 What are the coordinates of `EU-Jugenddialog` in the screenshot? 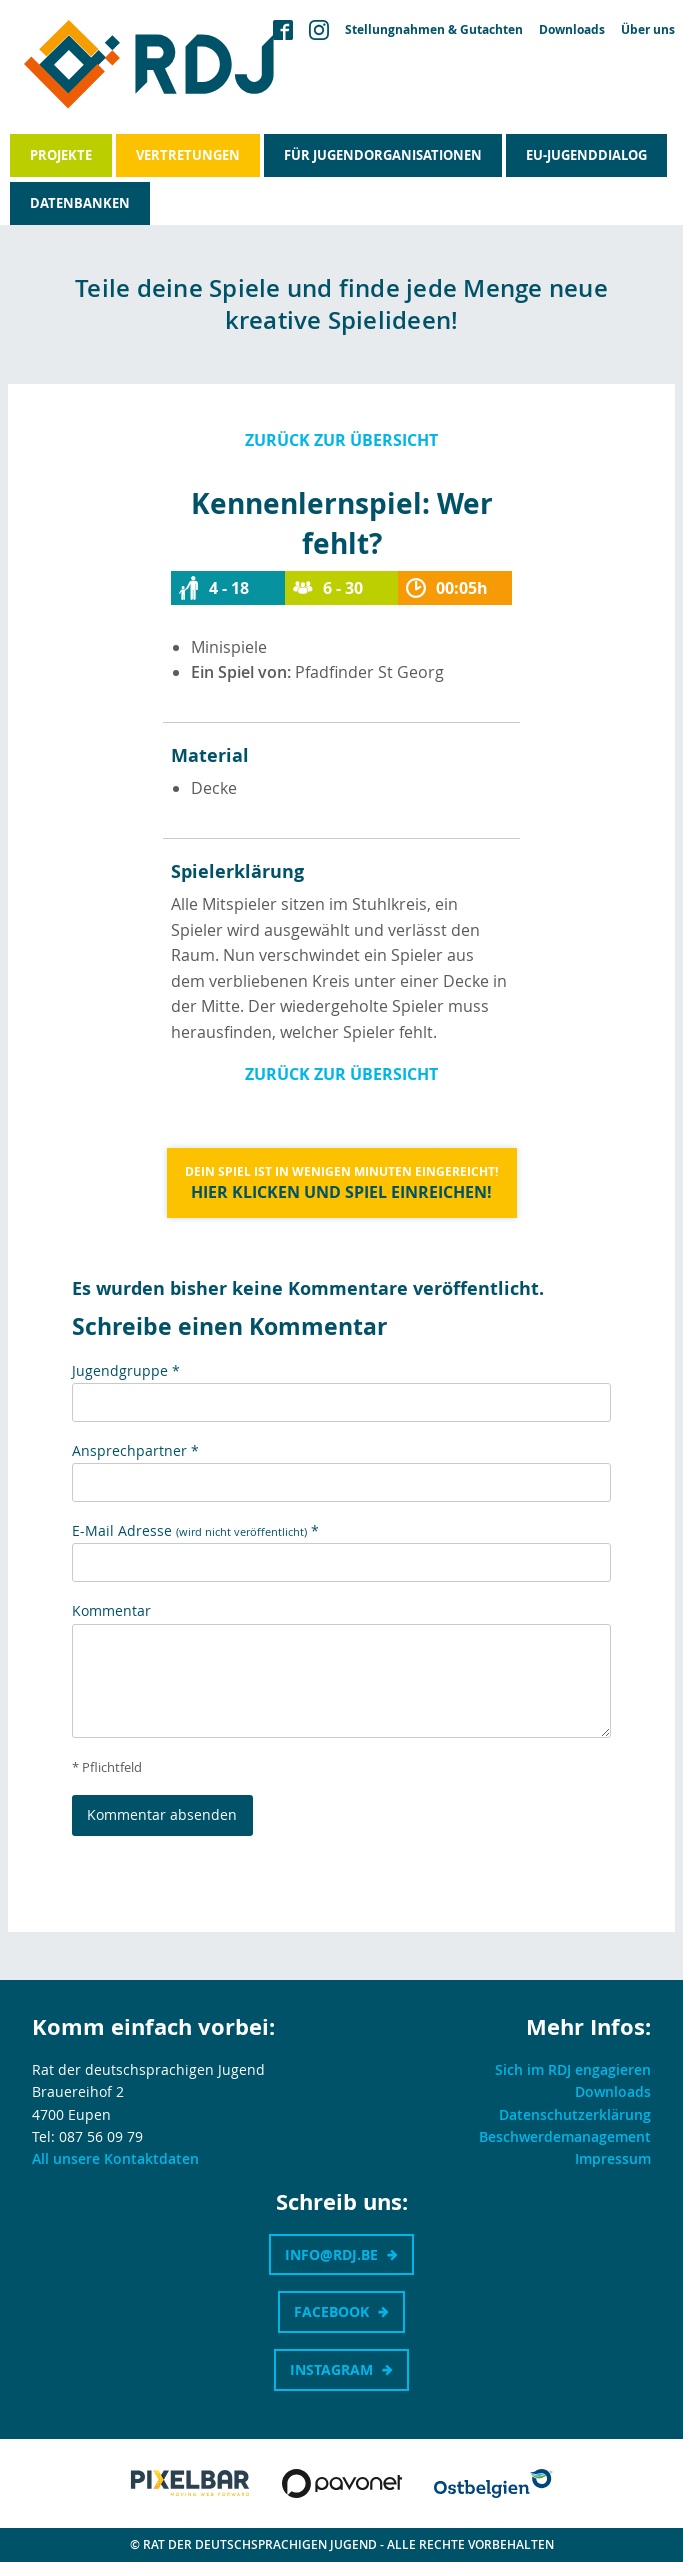 It's located at (586, 155).